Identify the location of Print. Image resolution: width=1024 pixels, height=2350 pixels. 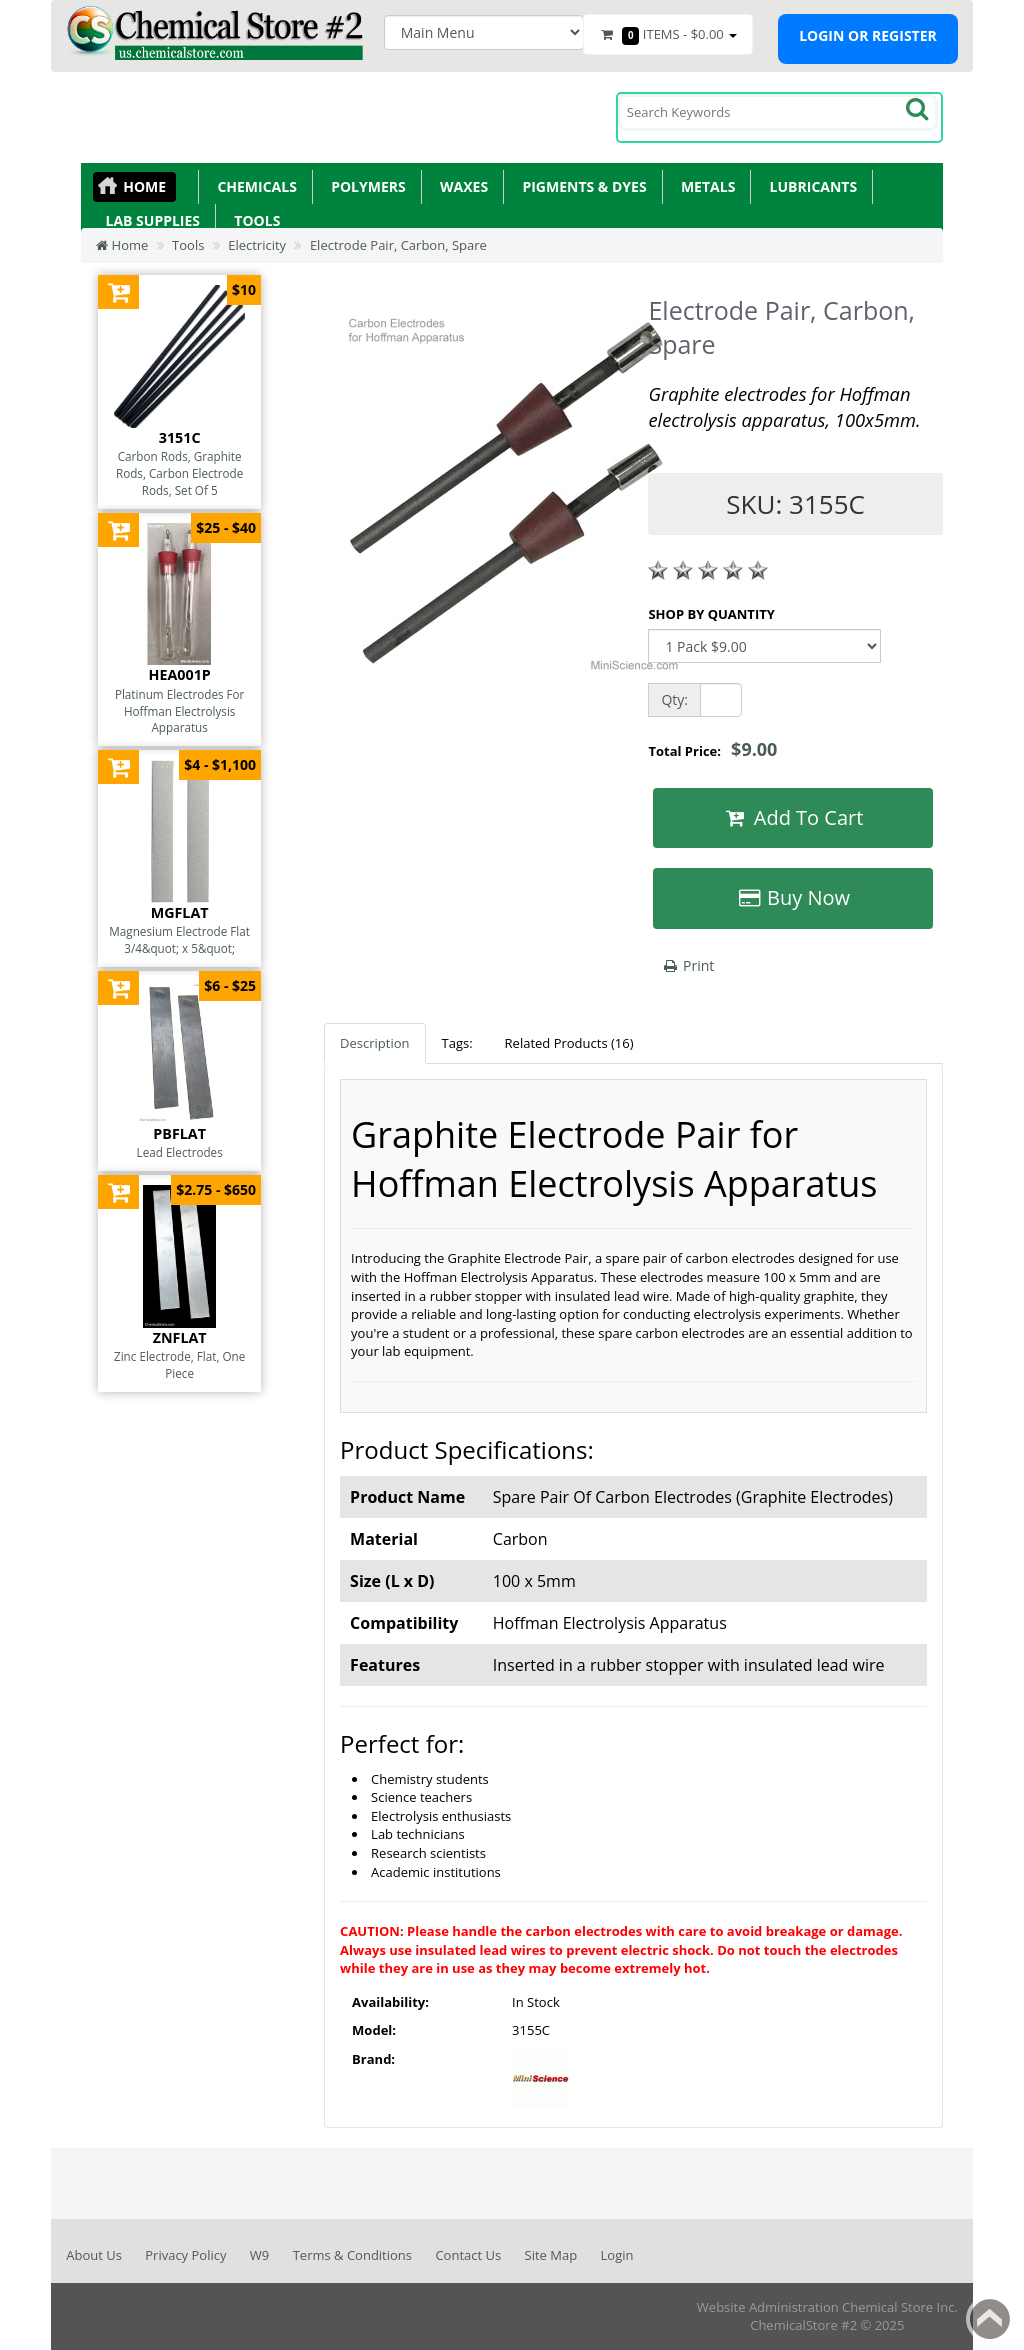
(687, 965).